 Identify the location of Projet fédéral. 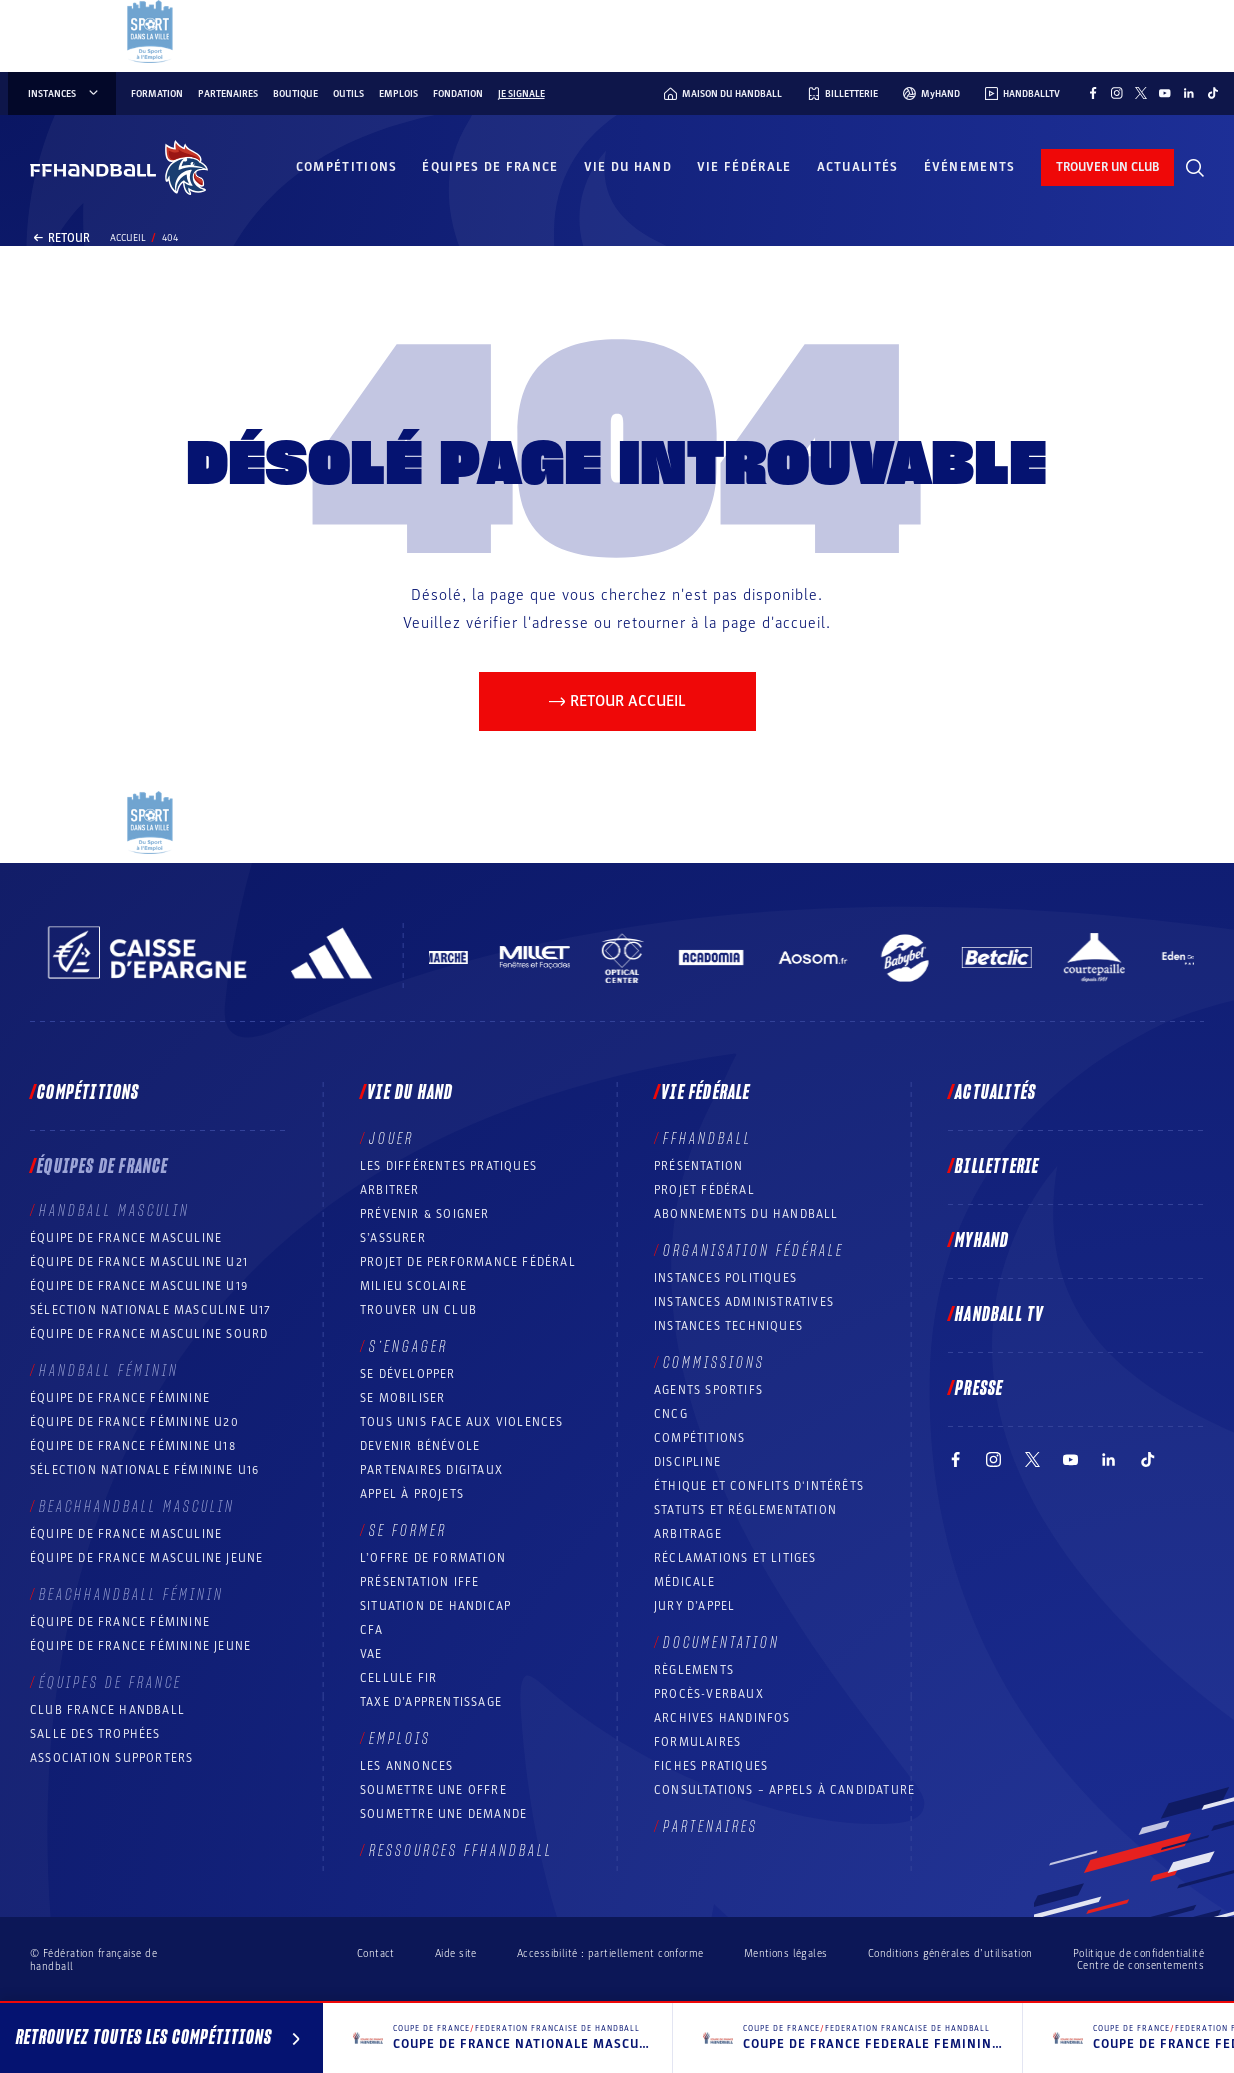
(704, 1190).